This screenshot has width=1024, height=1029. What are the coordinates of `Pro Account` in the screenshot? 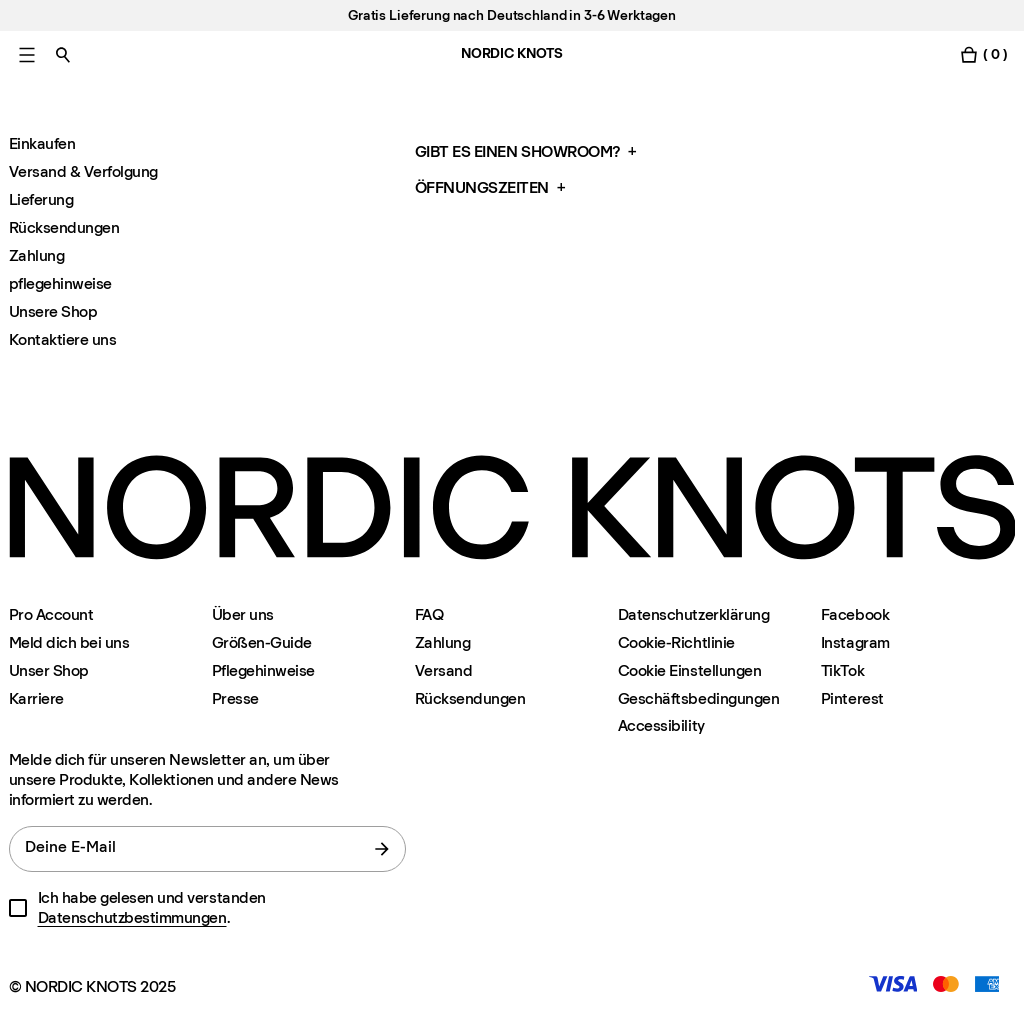 It's located at (51, 614).